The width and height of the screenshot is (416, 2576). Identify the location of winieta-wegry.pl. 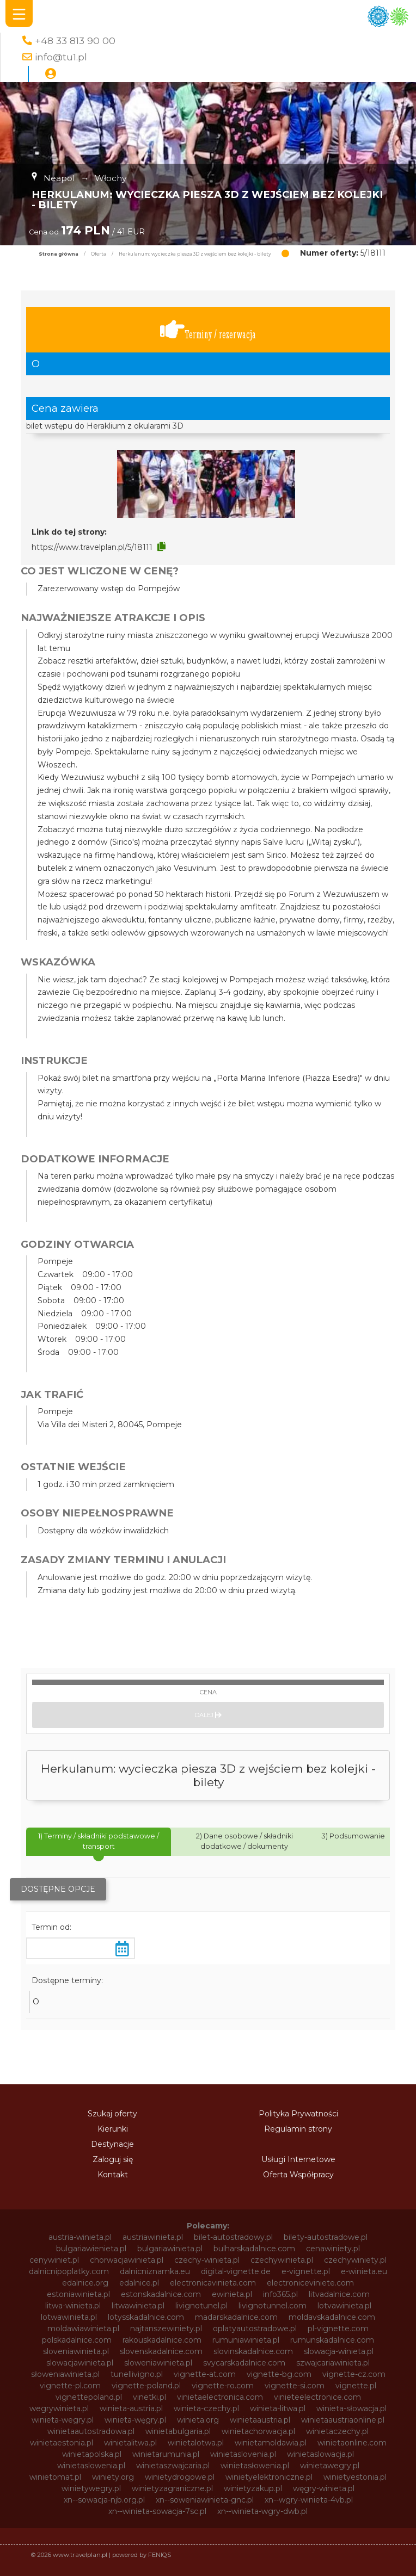
(63, 2420).